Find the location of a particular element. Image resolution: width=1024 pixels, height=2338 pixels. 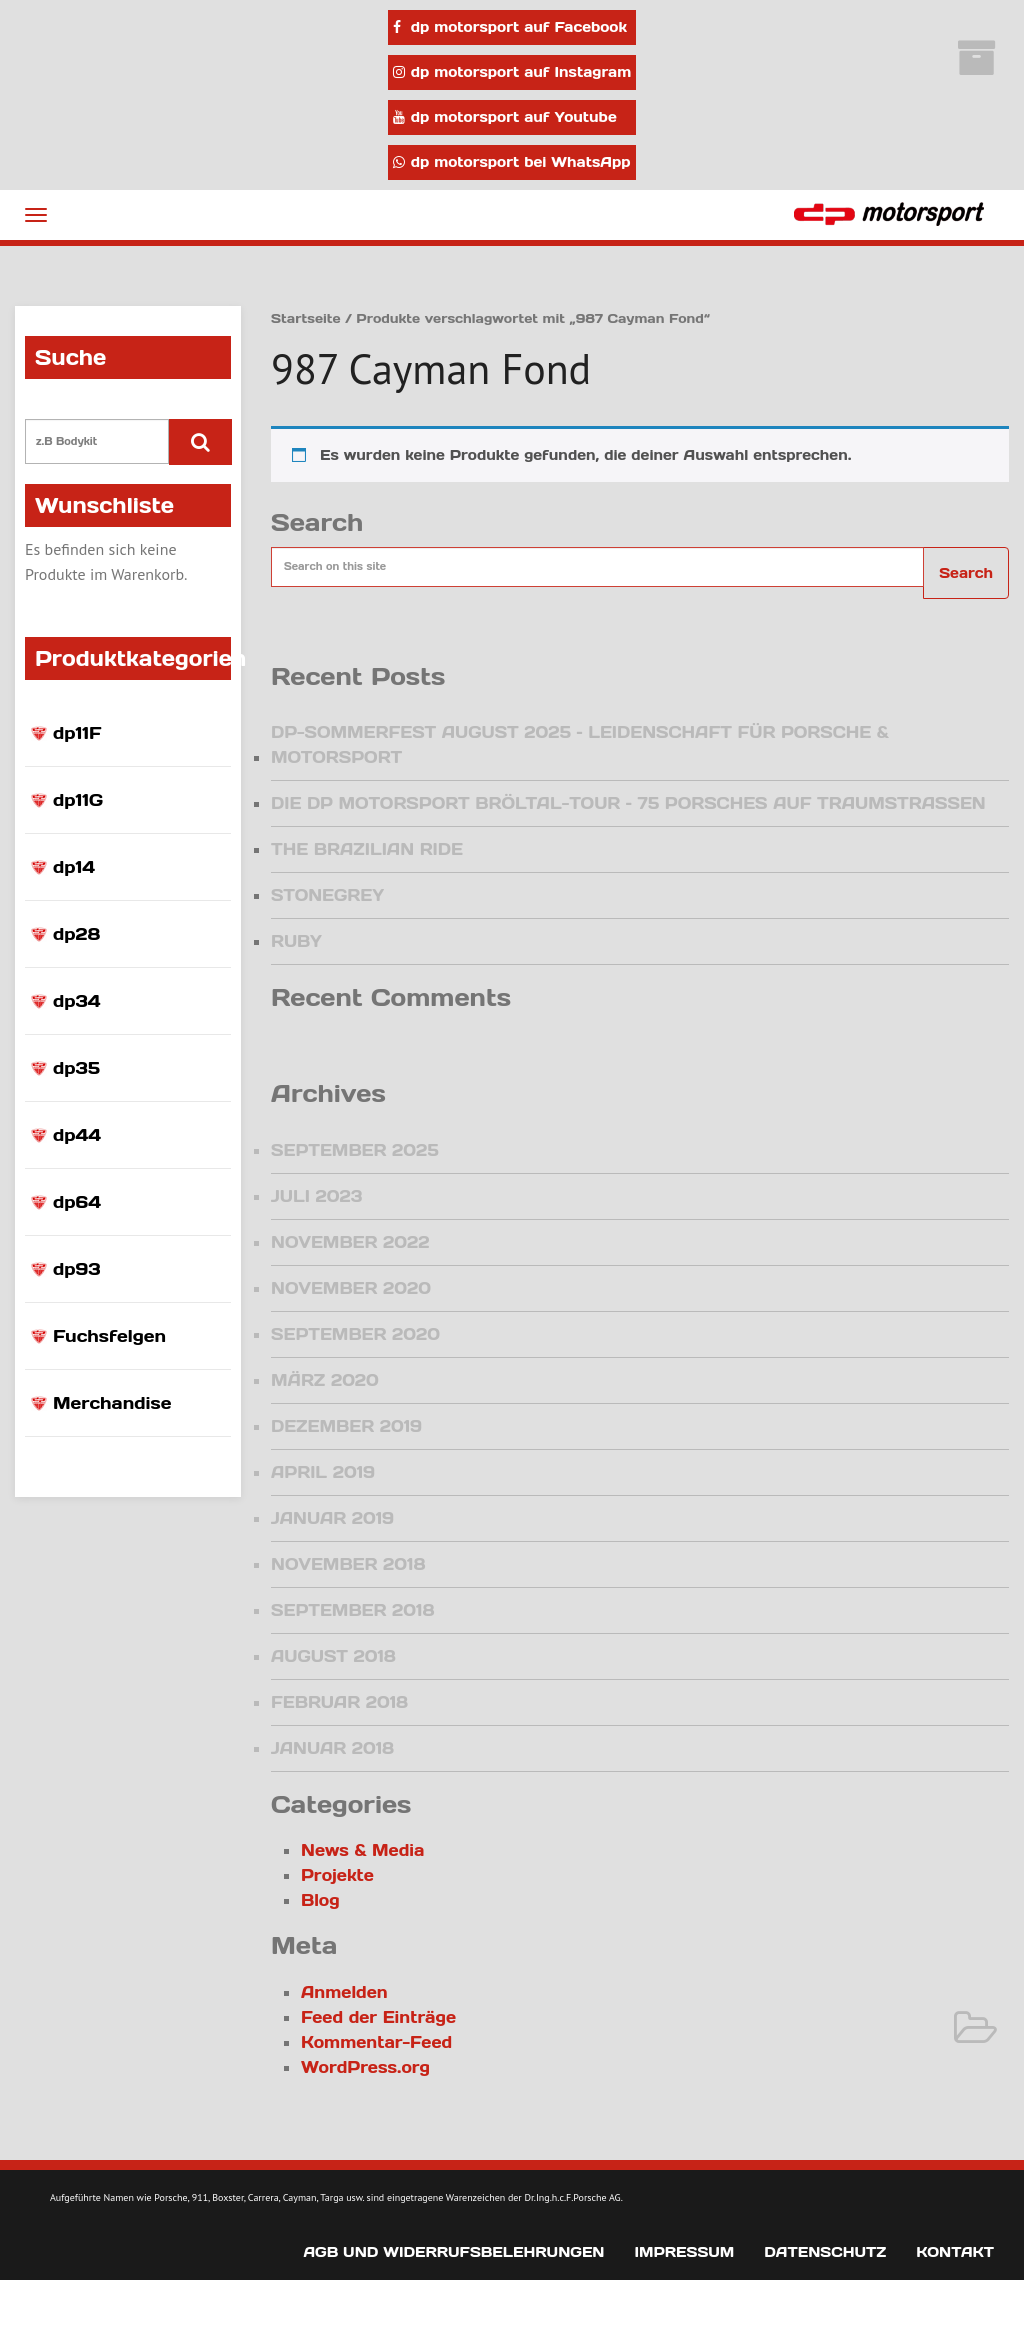

September 2025 is located at coordinates (355, 1150).